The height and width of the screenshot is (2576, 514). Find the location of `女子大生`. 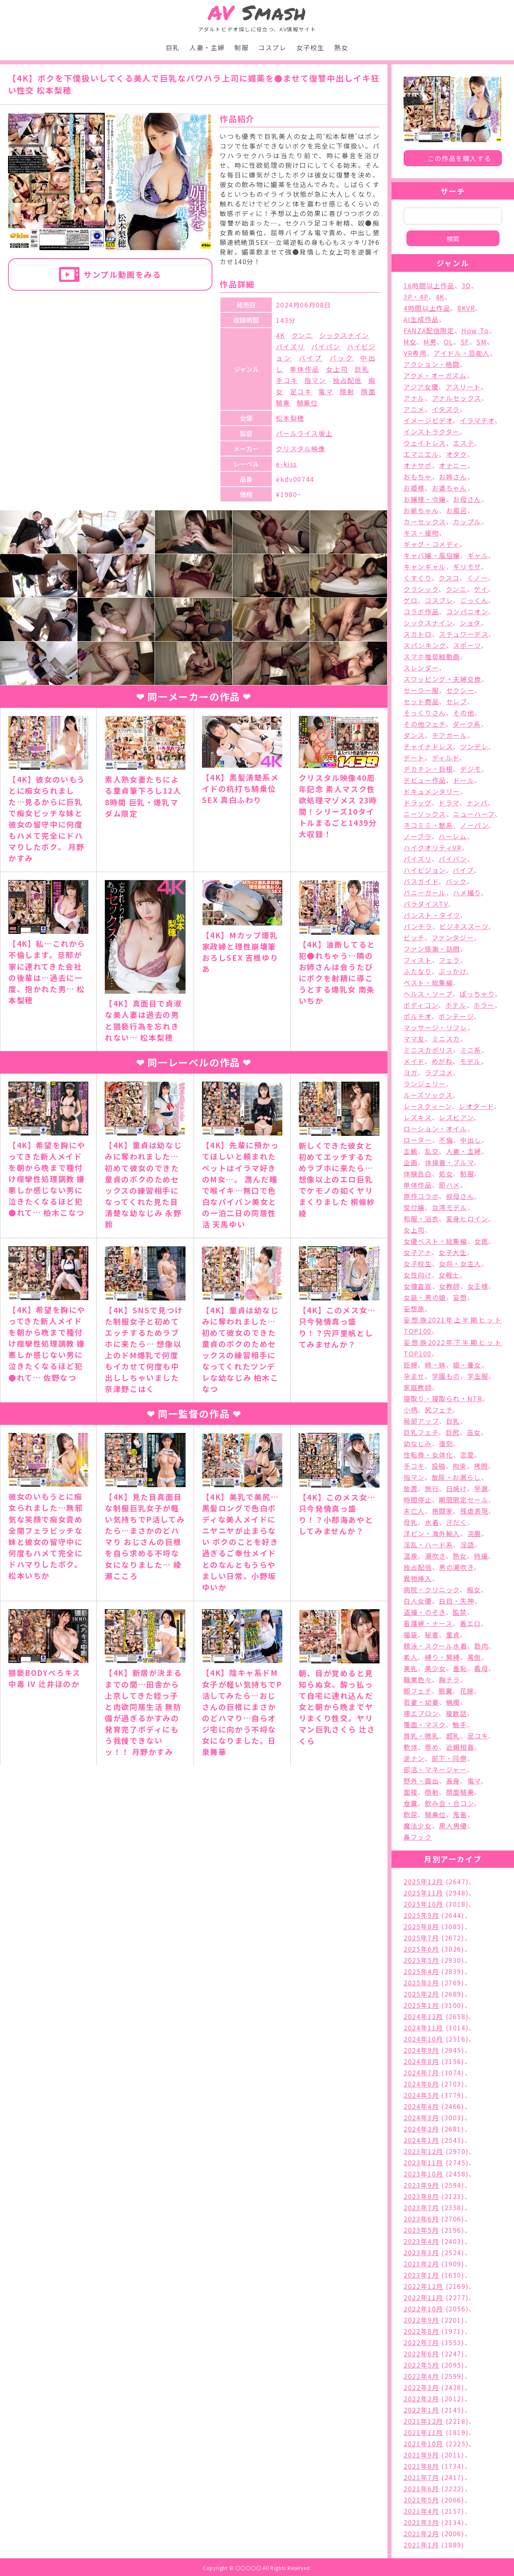

女子大生 is located at coordinates (453, 1252).